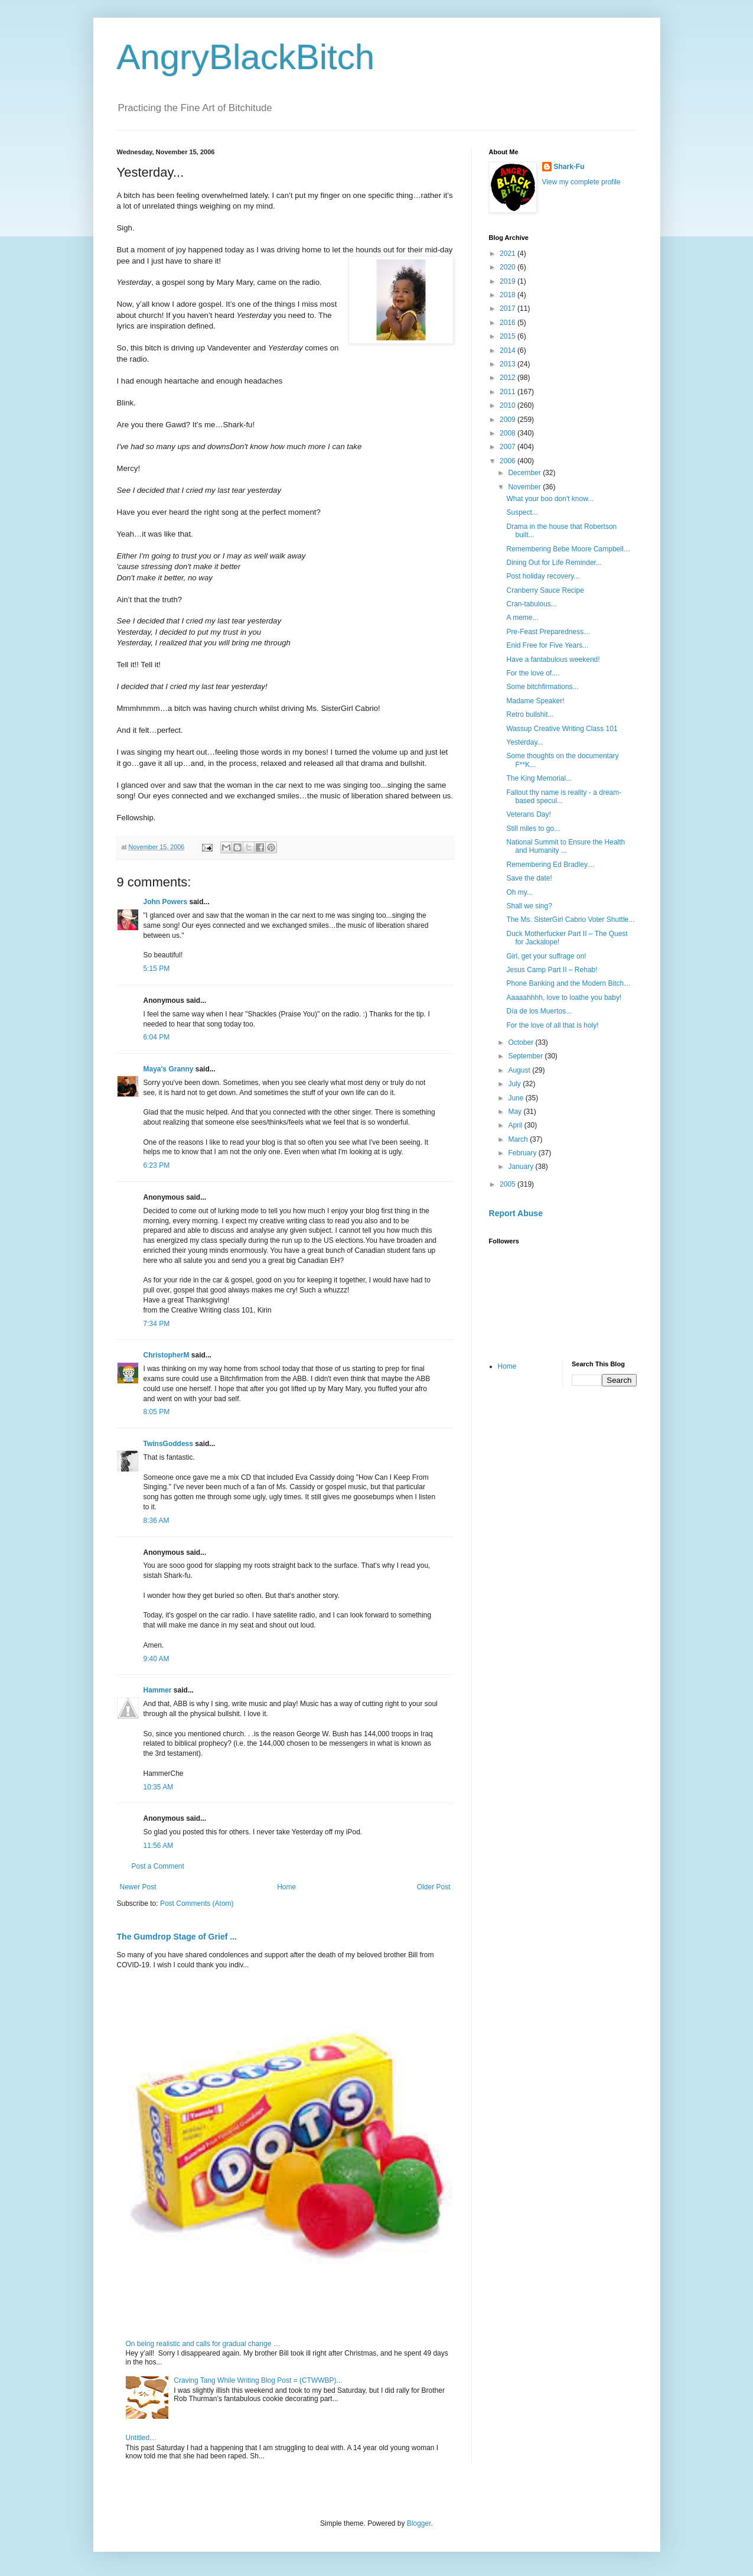 The height and width of the screenshot is (2576, 753). Describe the element at coordinates (551, 970) in the screenshot. I see `Jesus Camp Part II – Rehab!` at that location.